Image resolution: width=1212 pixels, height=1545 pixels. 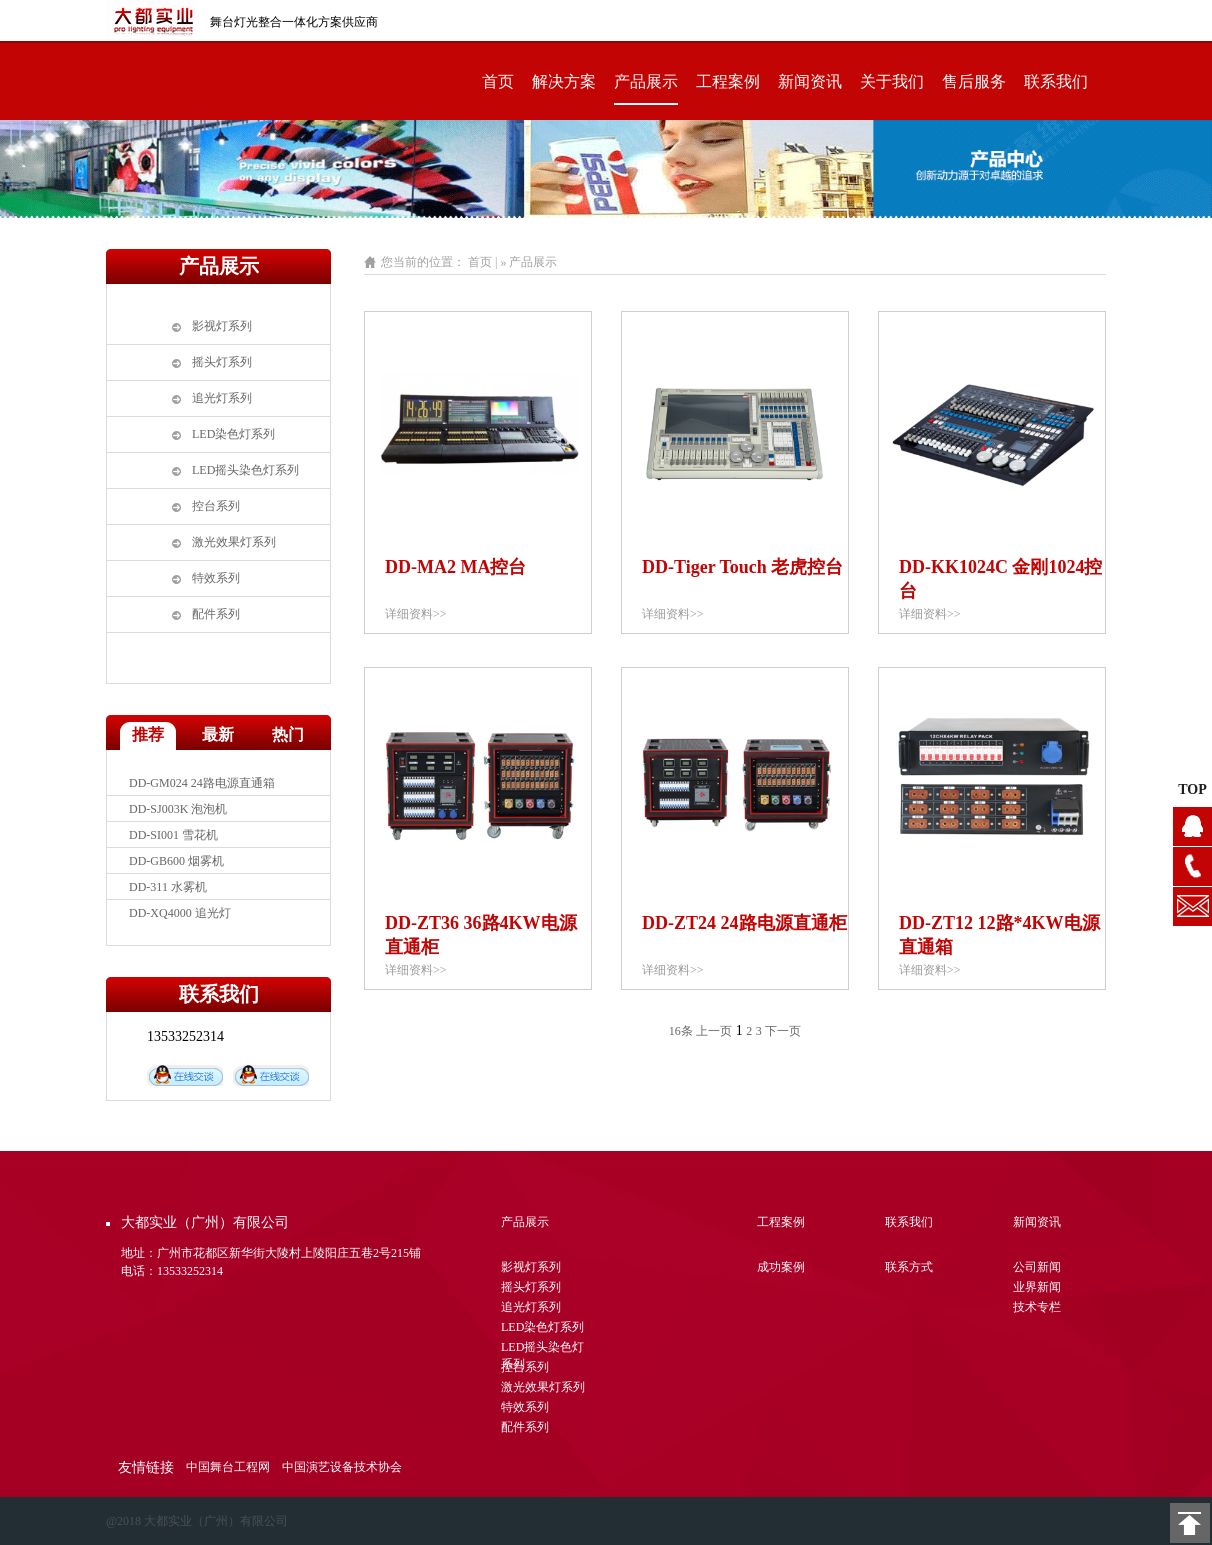 I want to click on 工程案例, so click(x=728, y=81).